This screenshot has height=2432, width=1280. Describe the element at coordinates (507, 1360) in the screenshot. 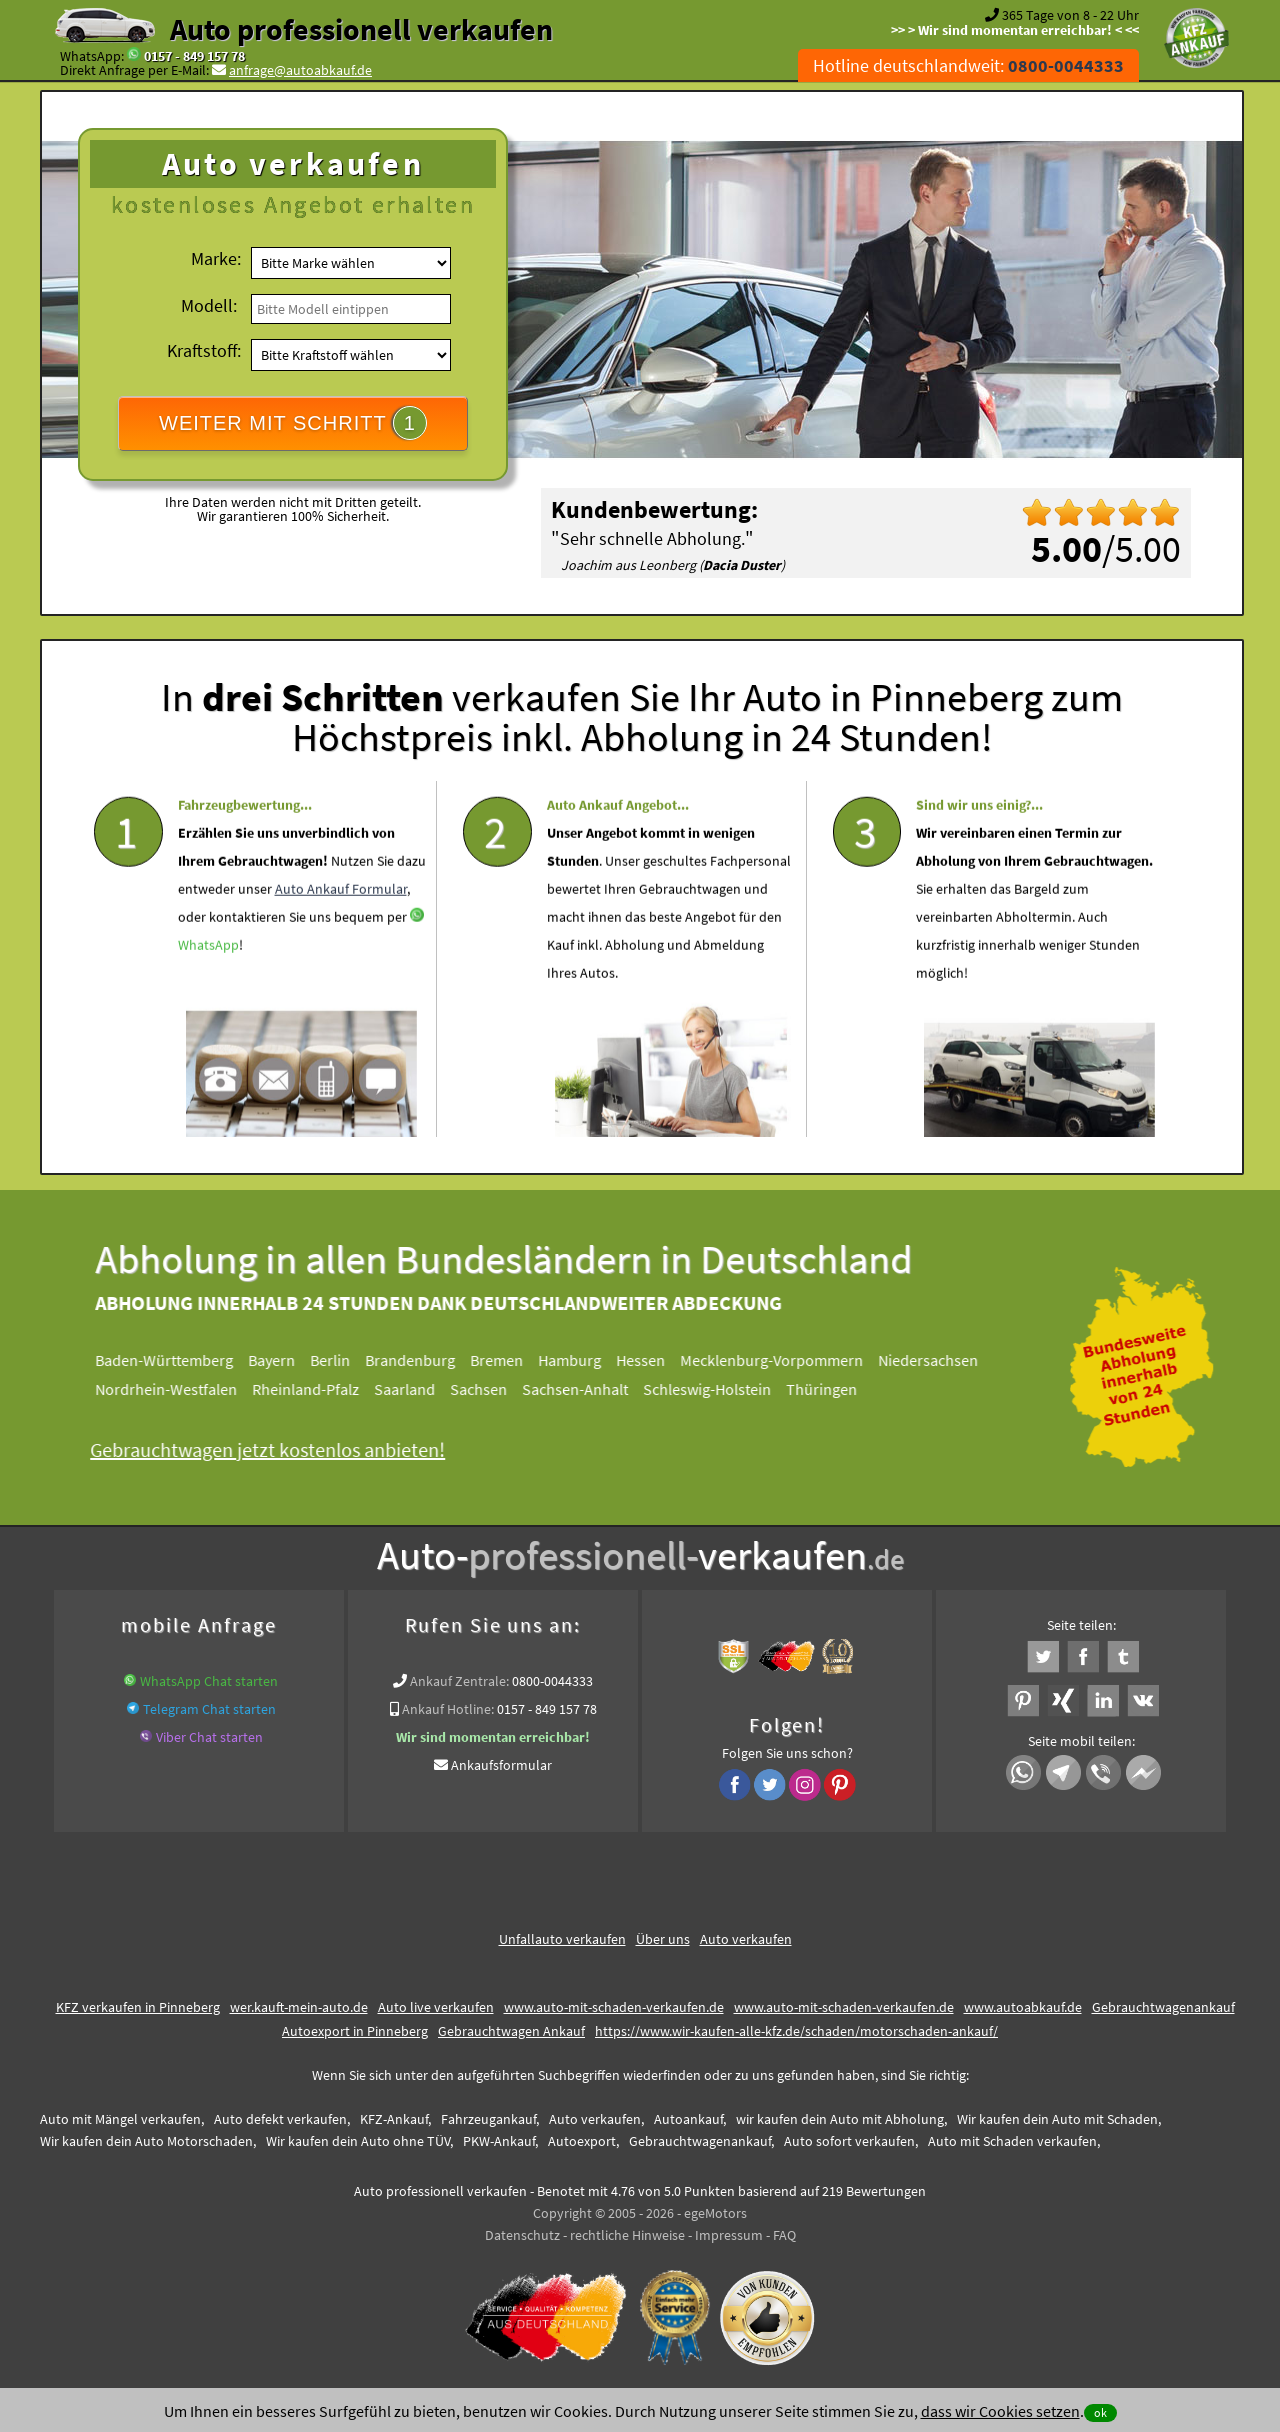

I see `Bremen` at that location.